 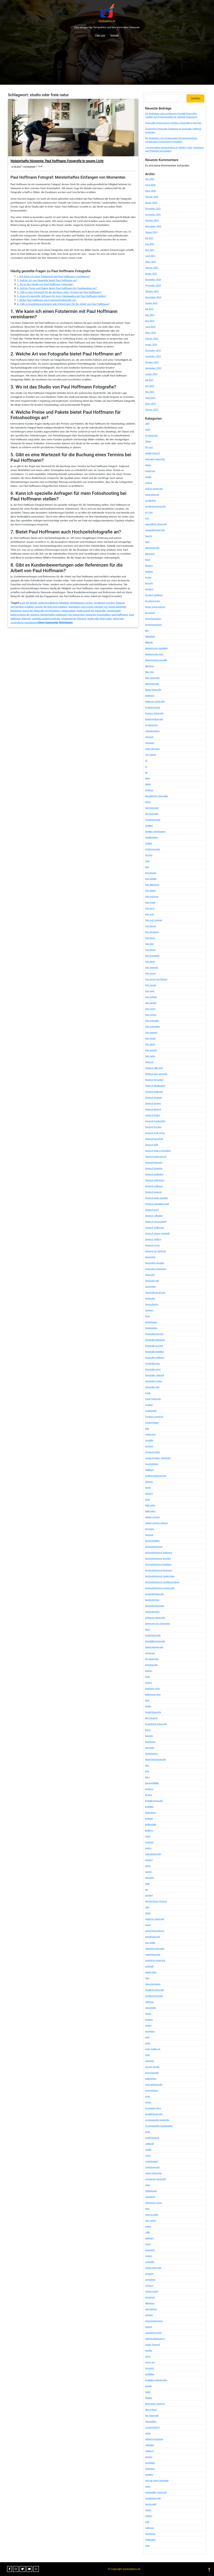 What do you see at coordinates (150, 1257) in the screenshot?
I see `fotografen` at bounding box center [150, 1257].